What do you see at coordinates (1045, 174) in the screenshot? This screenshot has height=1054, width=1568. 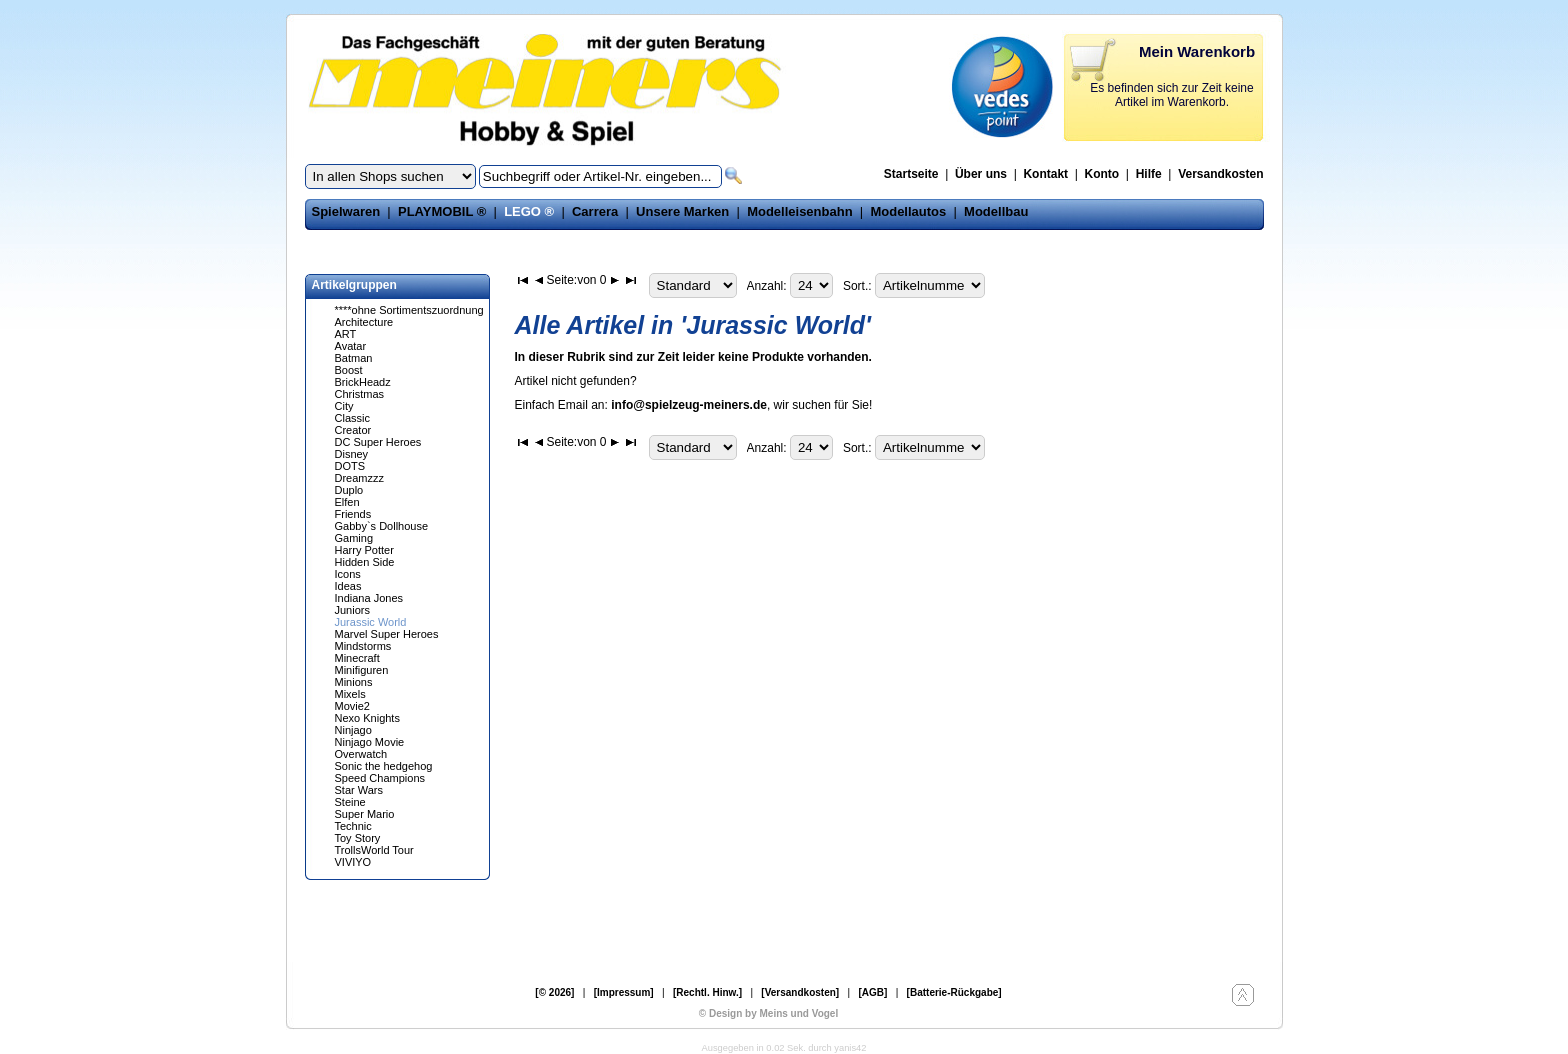 I see `Kontakt` at bounding box center [1045, 174].